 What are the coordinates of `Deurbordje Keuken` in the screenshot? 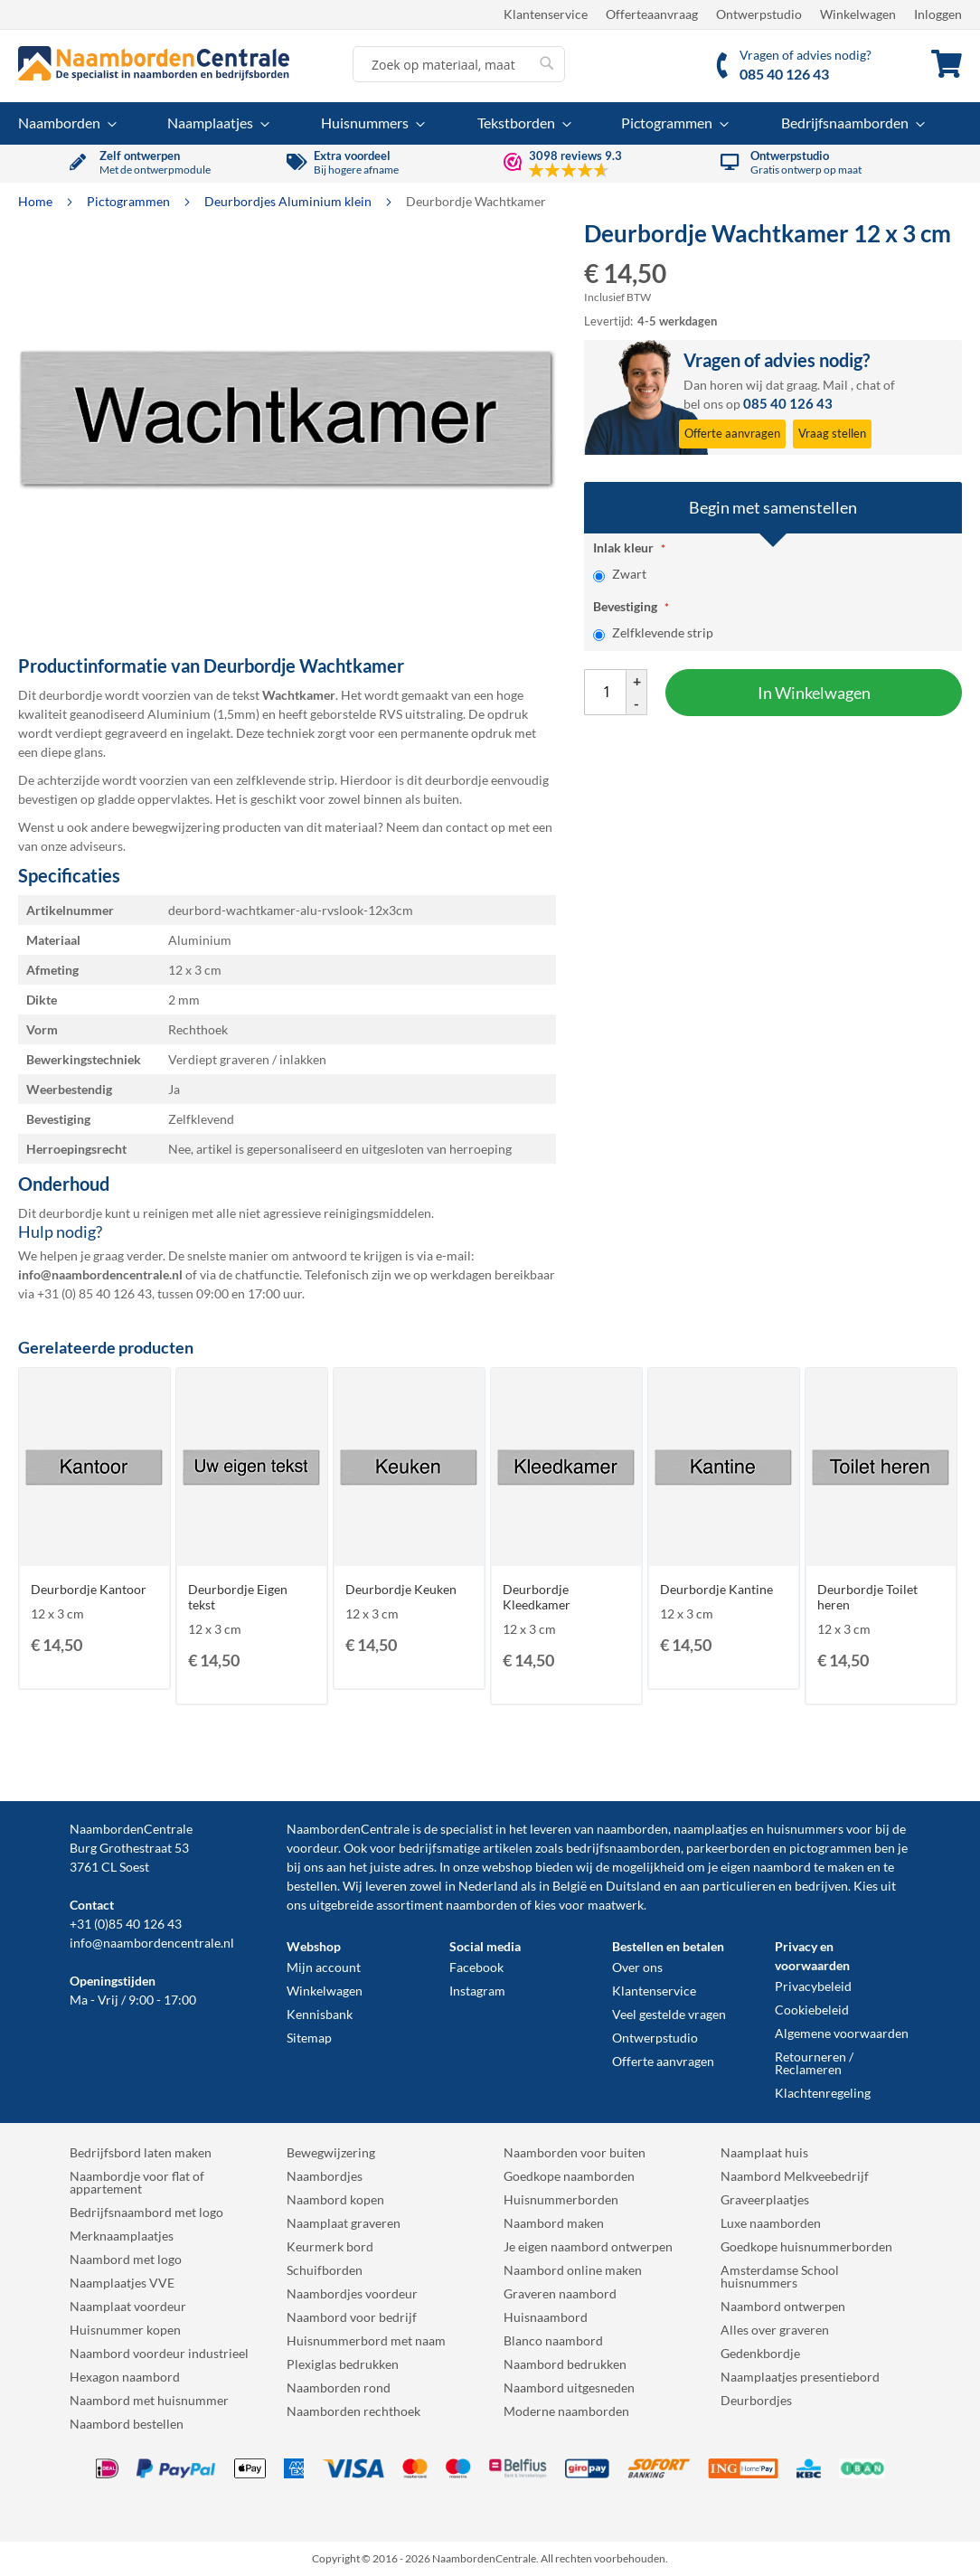 It's located at (401, 1589).